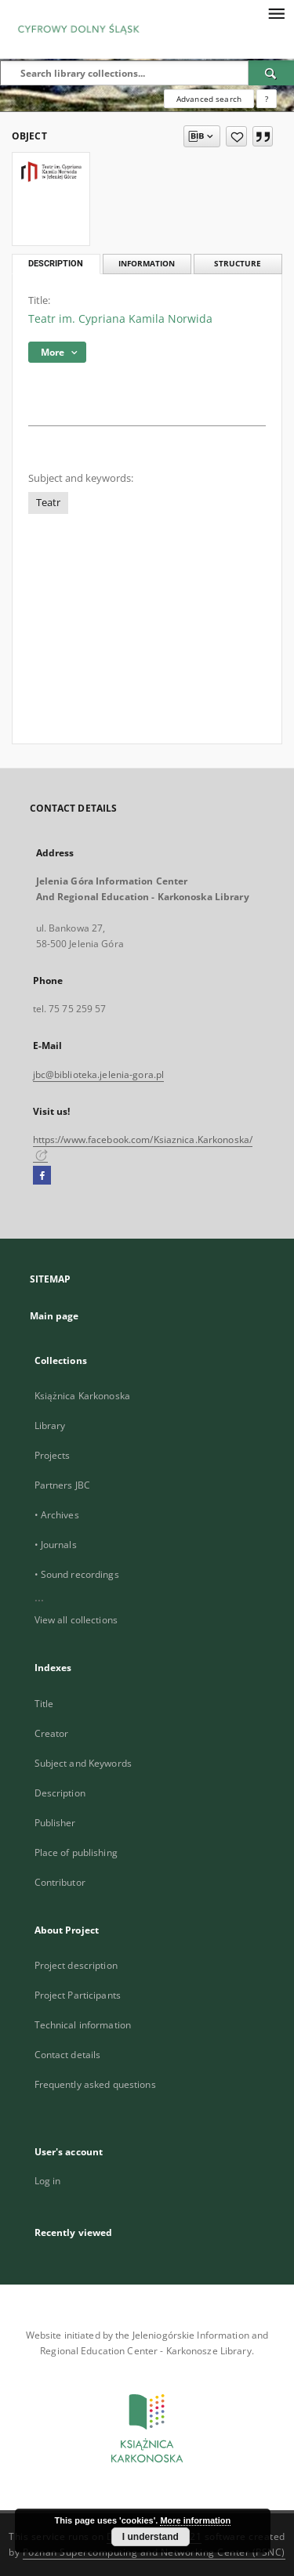 The image size is (294, 2576). What do you see at coordinates (56, 1514) in the screenshot?
I see `• Archives` at bounding box center [56, 1514].